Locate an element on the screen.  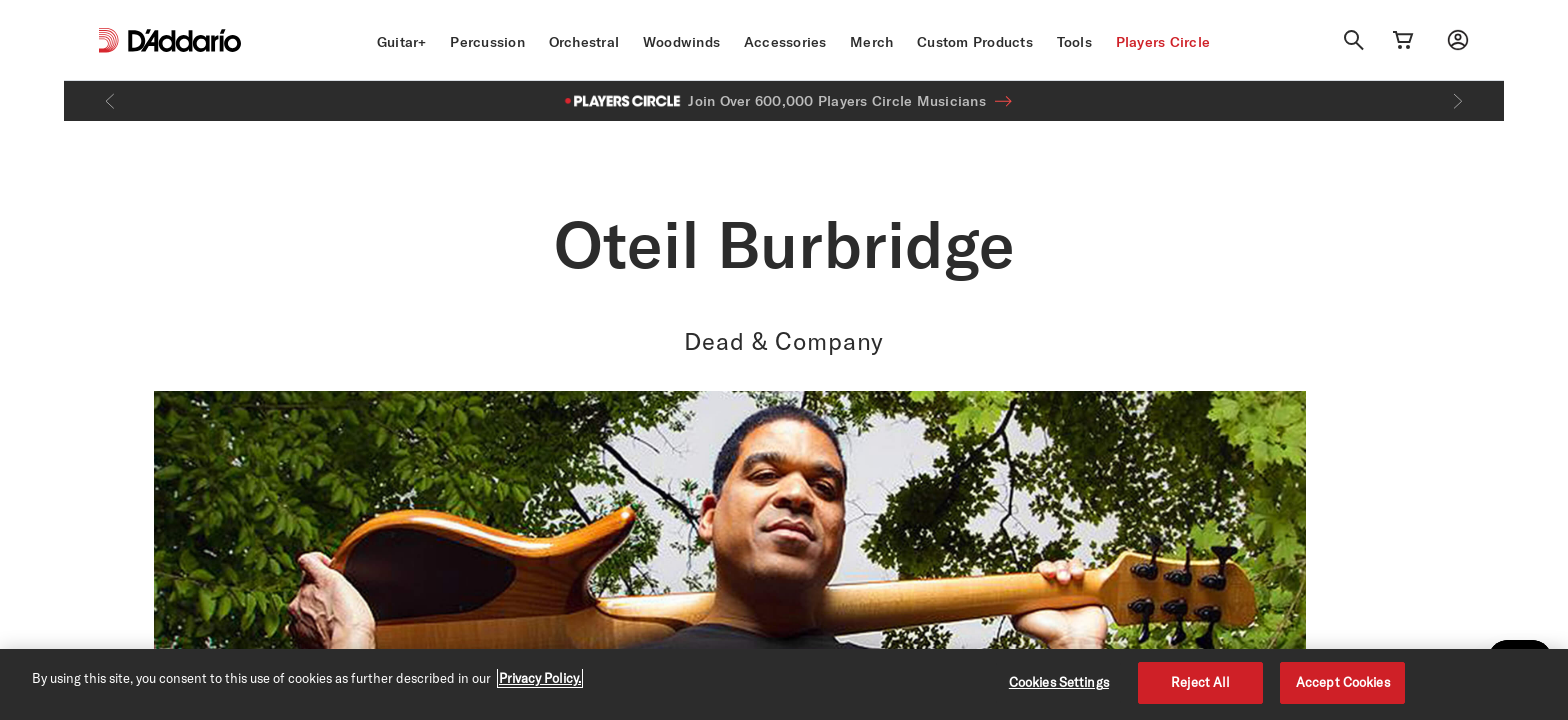
Orchestral is located at coordinates (584, 42).